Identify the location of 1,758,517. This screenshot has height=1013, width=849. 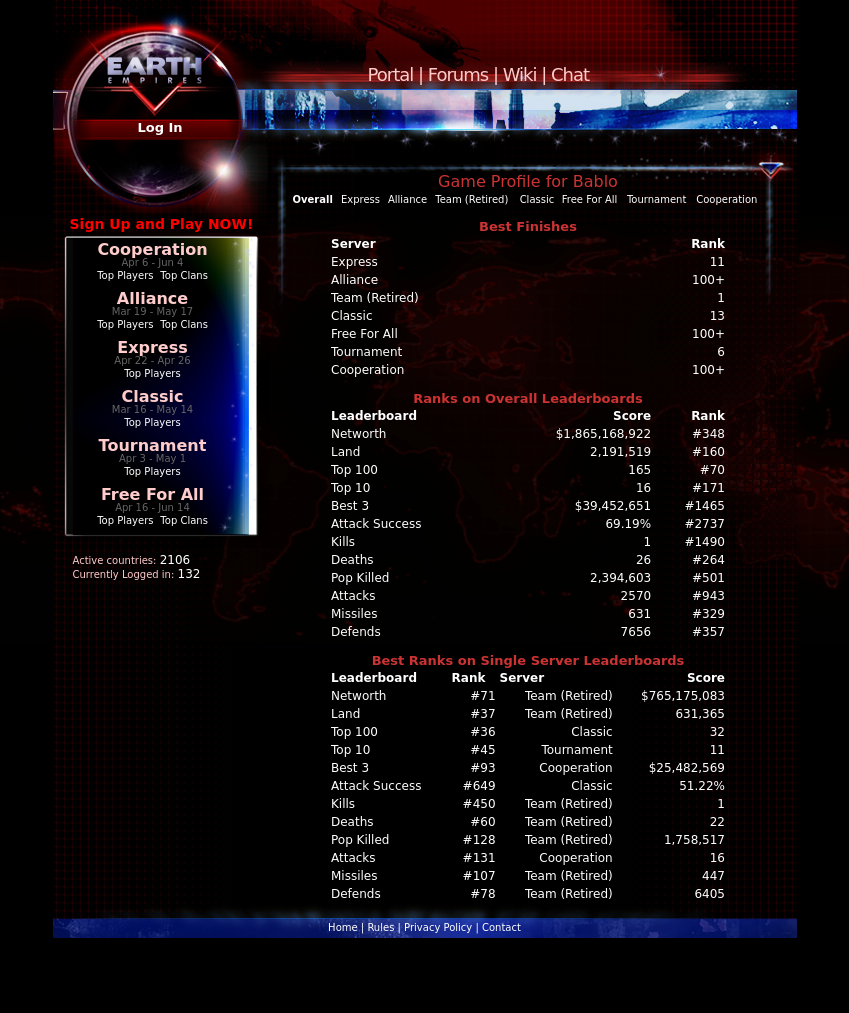
(694, 840).